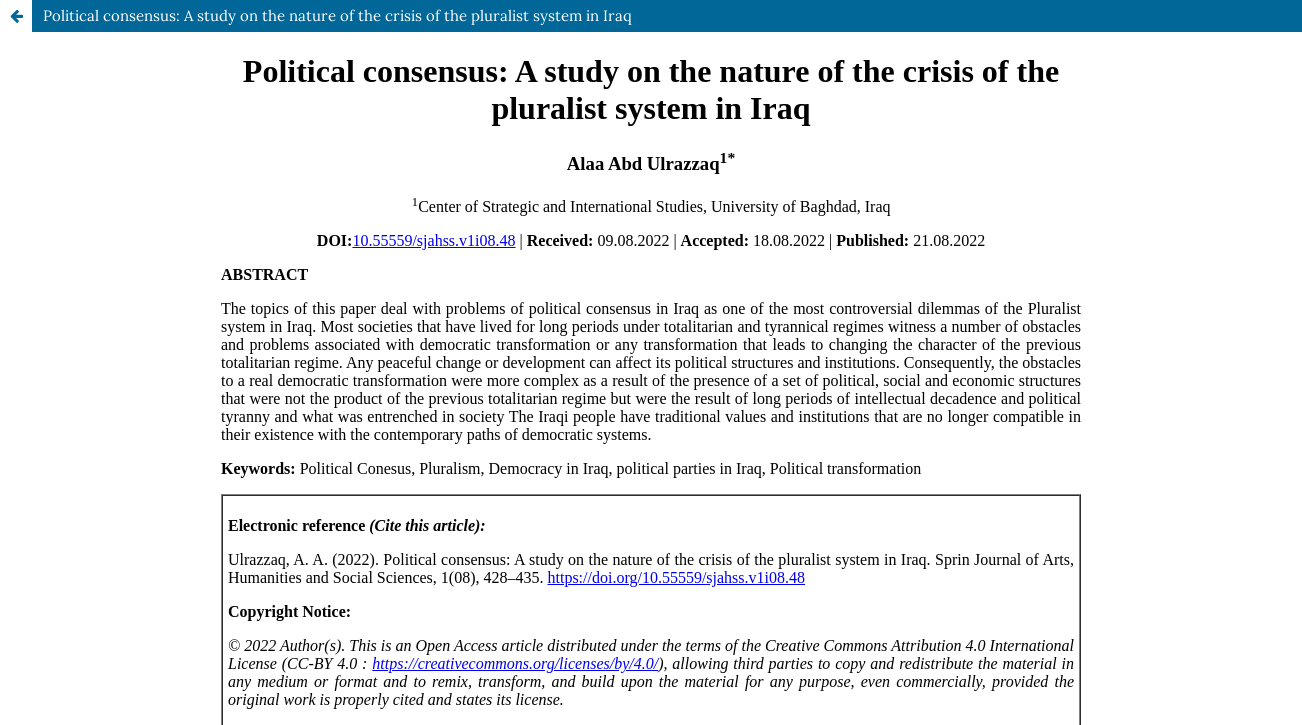 The width and height of the screenshot is (1302, 725). I want to click on Political consensus: A study on the nature of the crisis of the pluralist system in Iraq, so click(337, 15).